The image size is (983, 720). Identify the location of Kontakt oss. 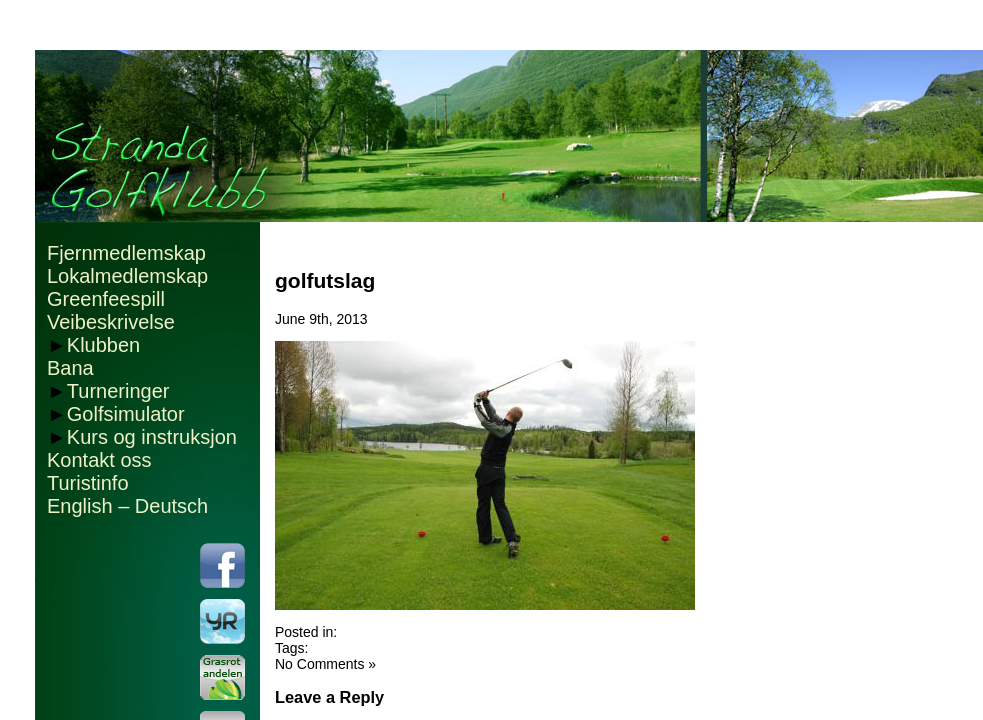
(99, 460).